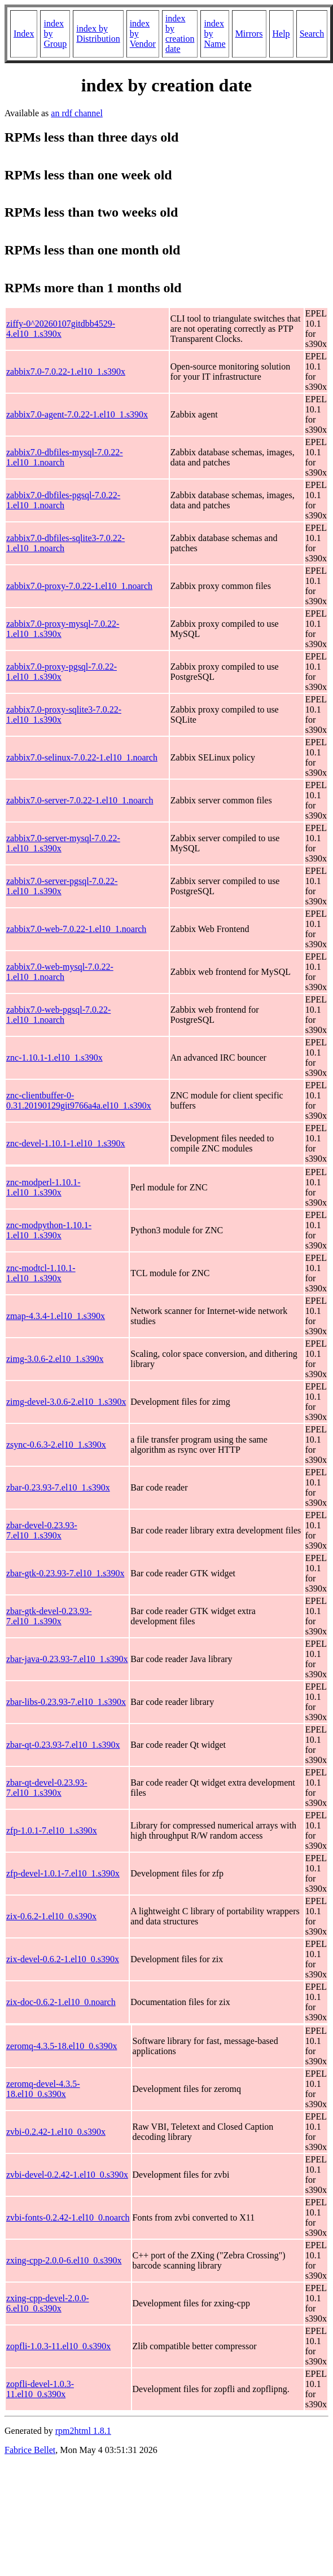 This screenshot has height=2576, width=333. I want to click on zbar-gtk-devel-0.23.93-7.el10_1.s390x, so click(49, 1616).